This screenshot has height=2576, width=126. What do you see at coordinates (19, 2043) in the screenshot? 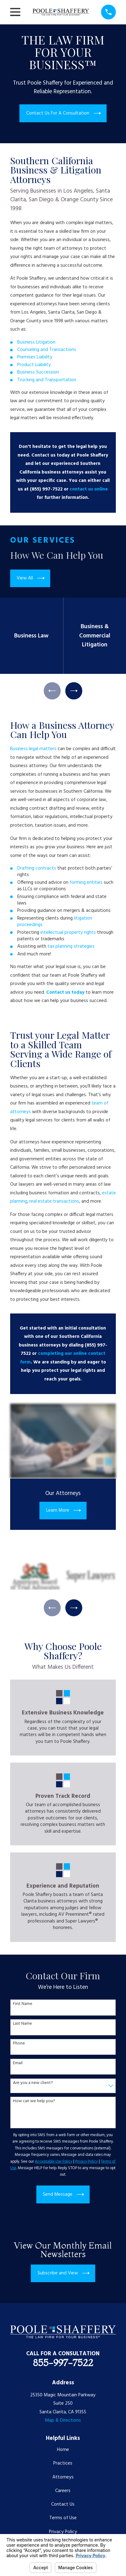
I see `Phone` at bounding box center [19, 2043].